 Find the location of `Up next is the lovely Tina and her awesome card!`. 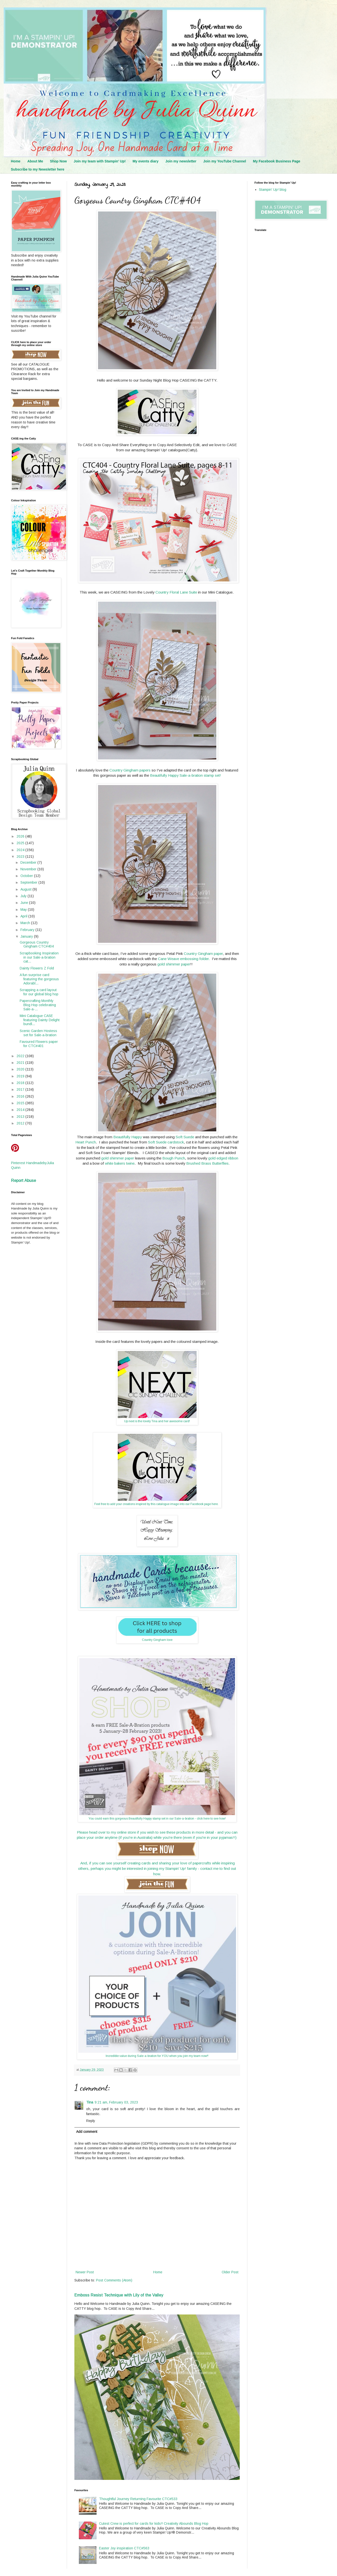

Up next is the lovely Tina and her awesome card! is located at coordinates (157, 1421).